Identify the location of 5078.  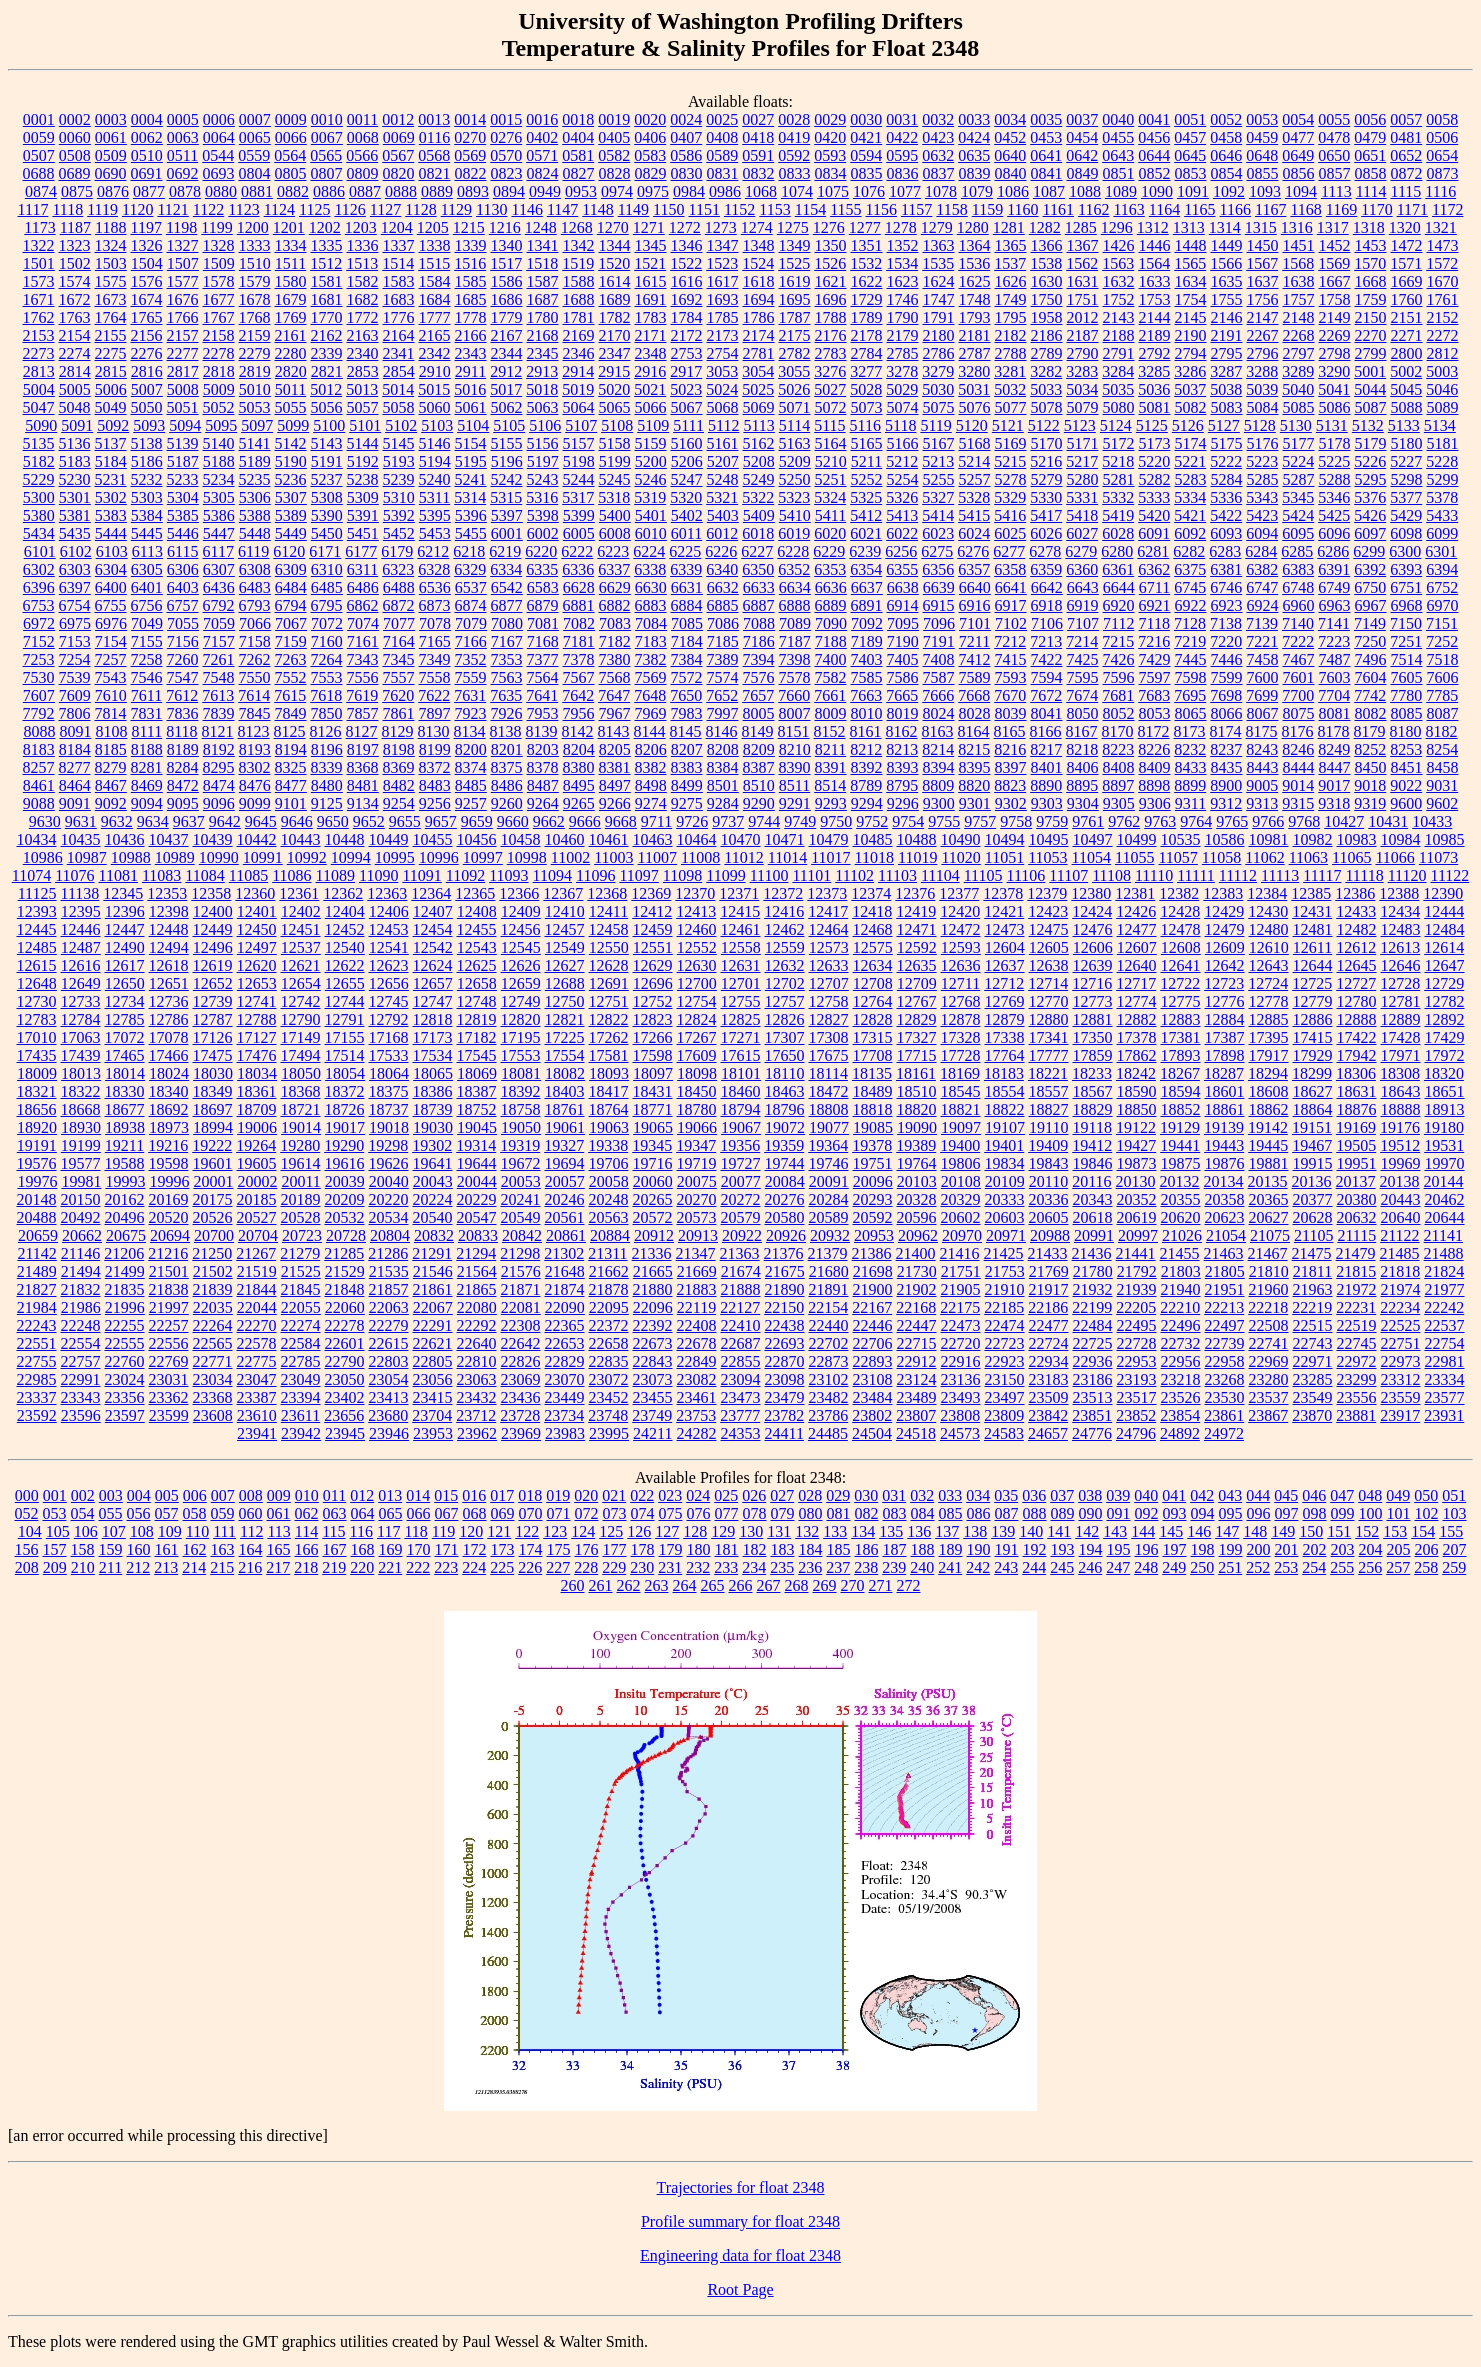
(1047, 407).